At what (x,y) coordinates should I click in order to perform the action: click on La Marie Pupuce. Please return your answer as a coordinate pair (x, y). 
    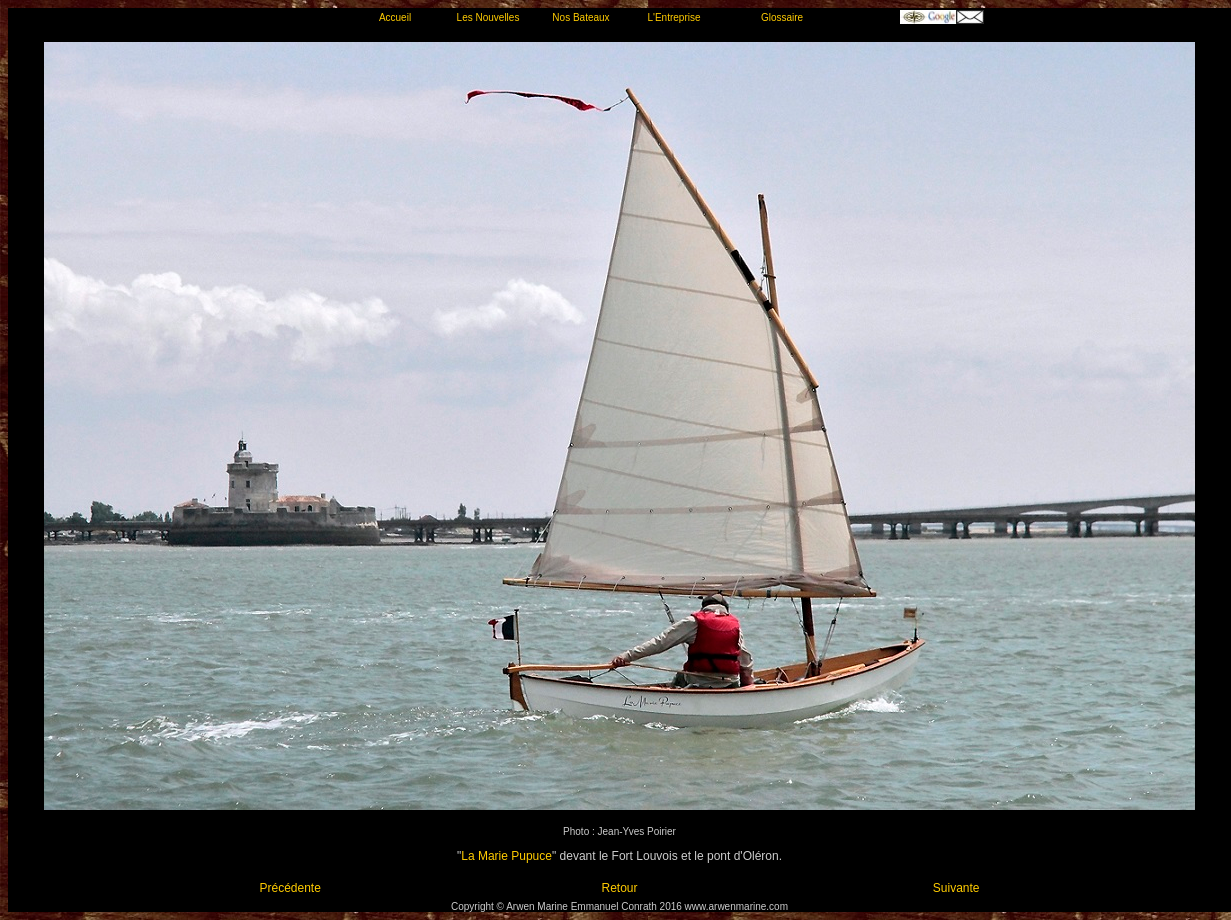
    Looking at the image, I should click on (506, 856).